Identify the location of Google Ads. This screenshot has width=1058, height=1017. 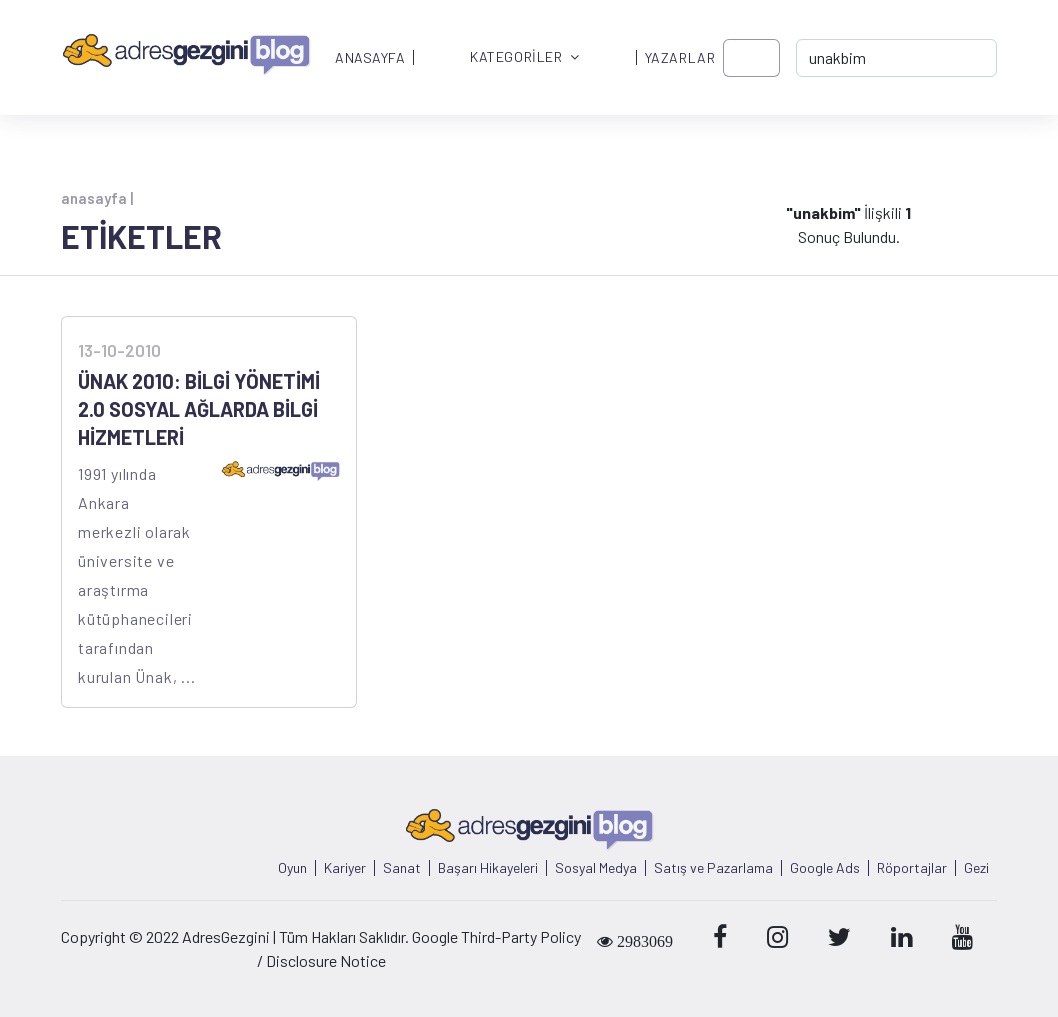
(825, 868).